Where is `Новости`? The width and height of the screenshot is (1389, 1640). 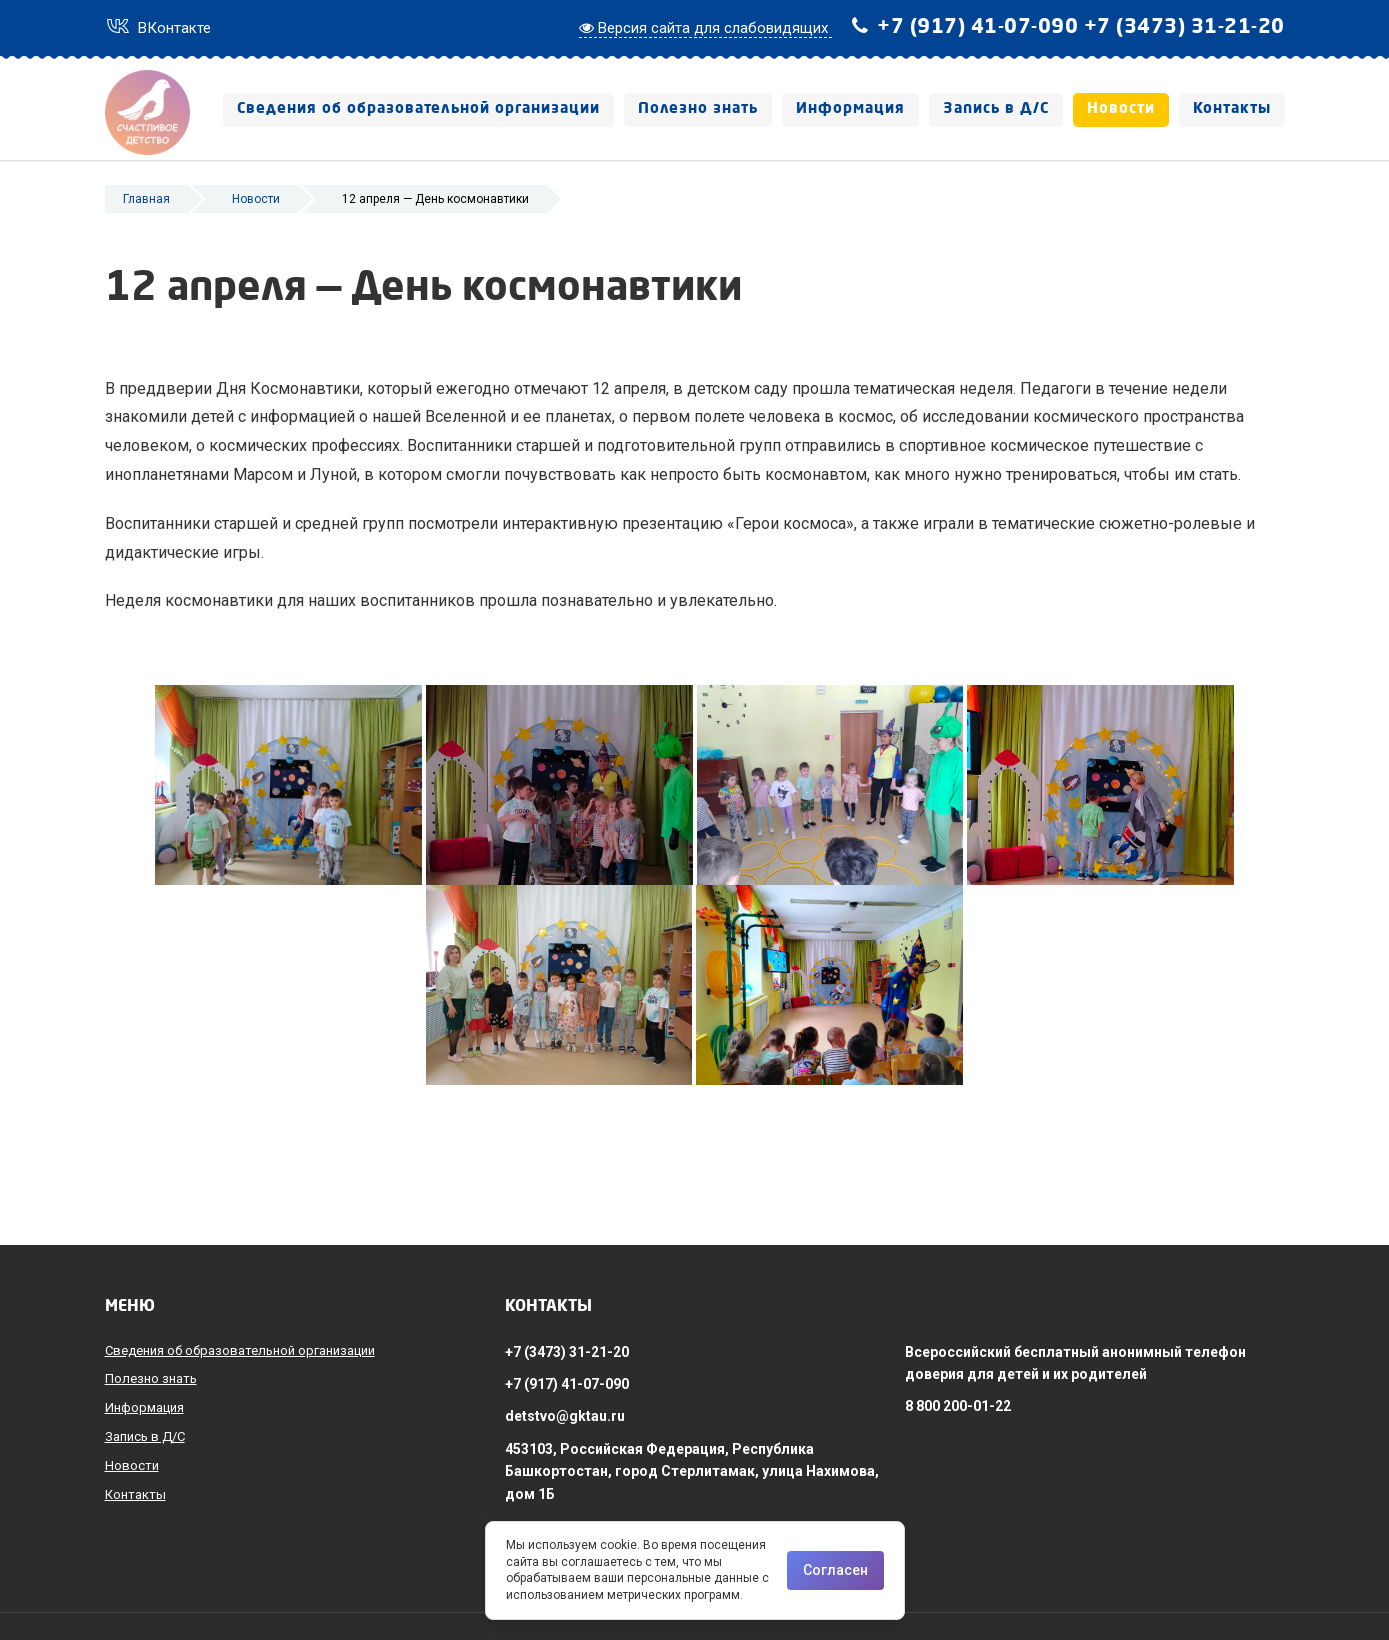
Новости is located at coordinates (1121, 109).